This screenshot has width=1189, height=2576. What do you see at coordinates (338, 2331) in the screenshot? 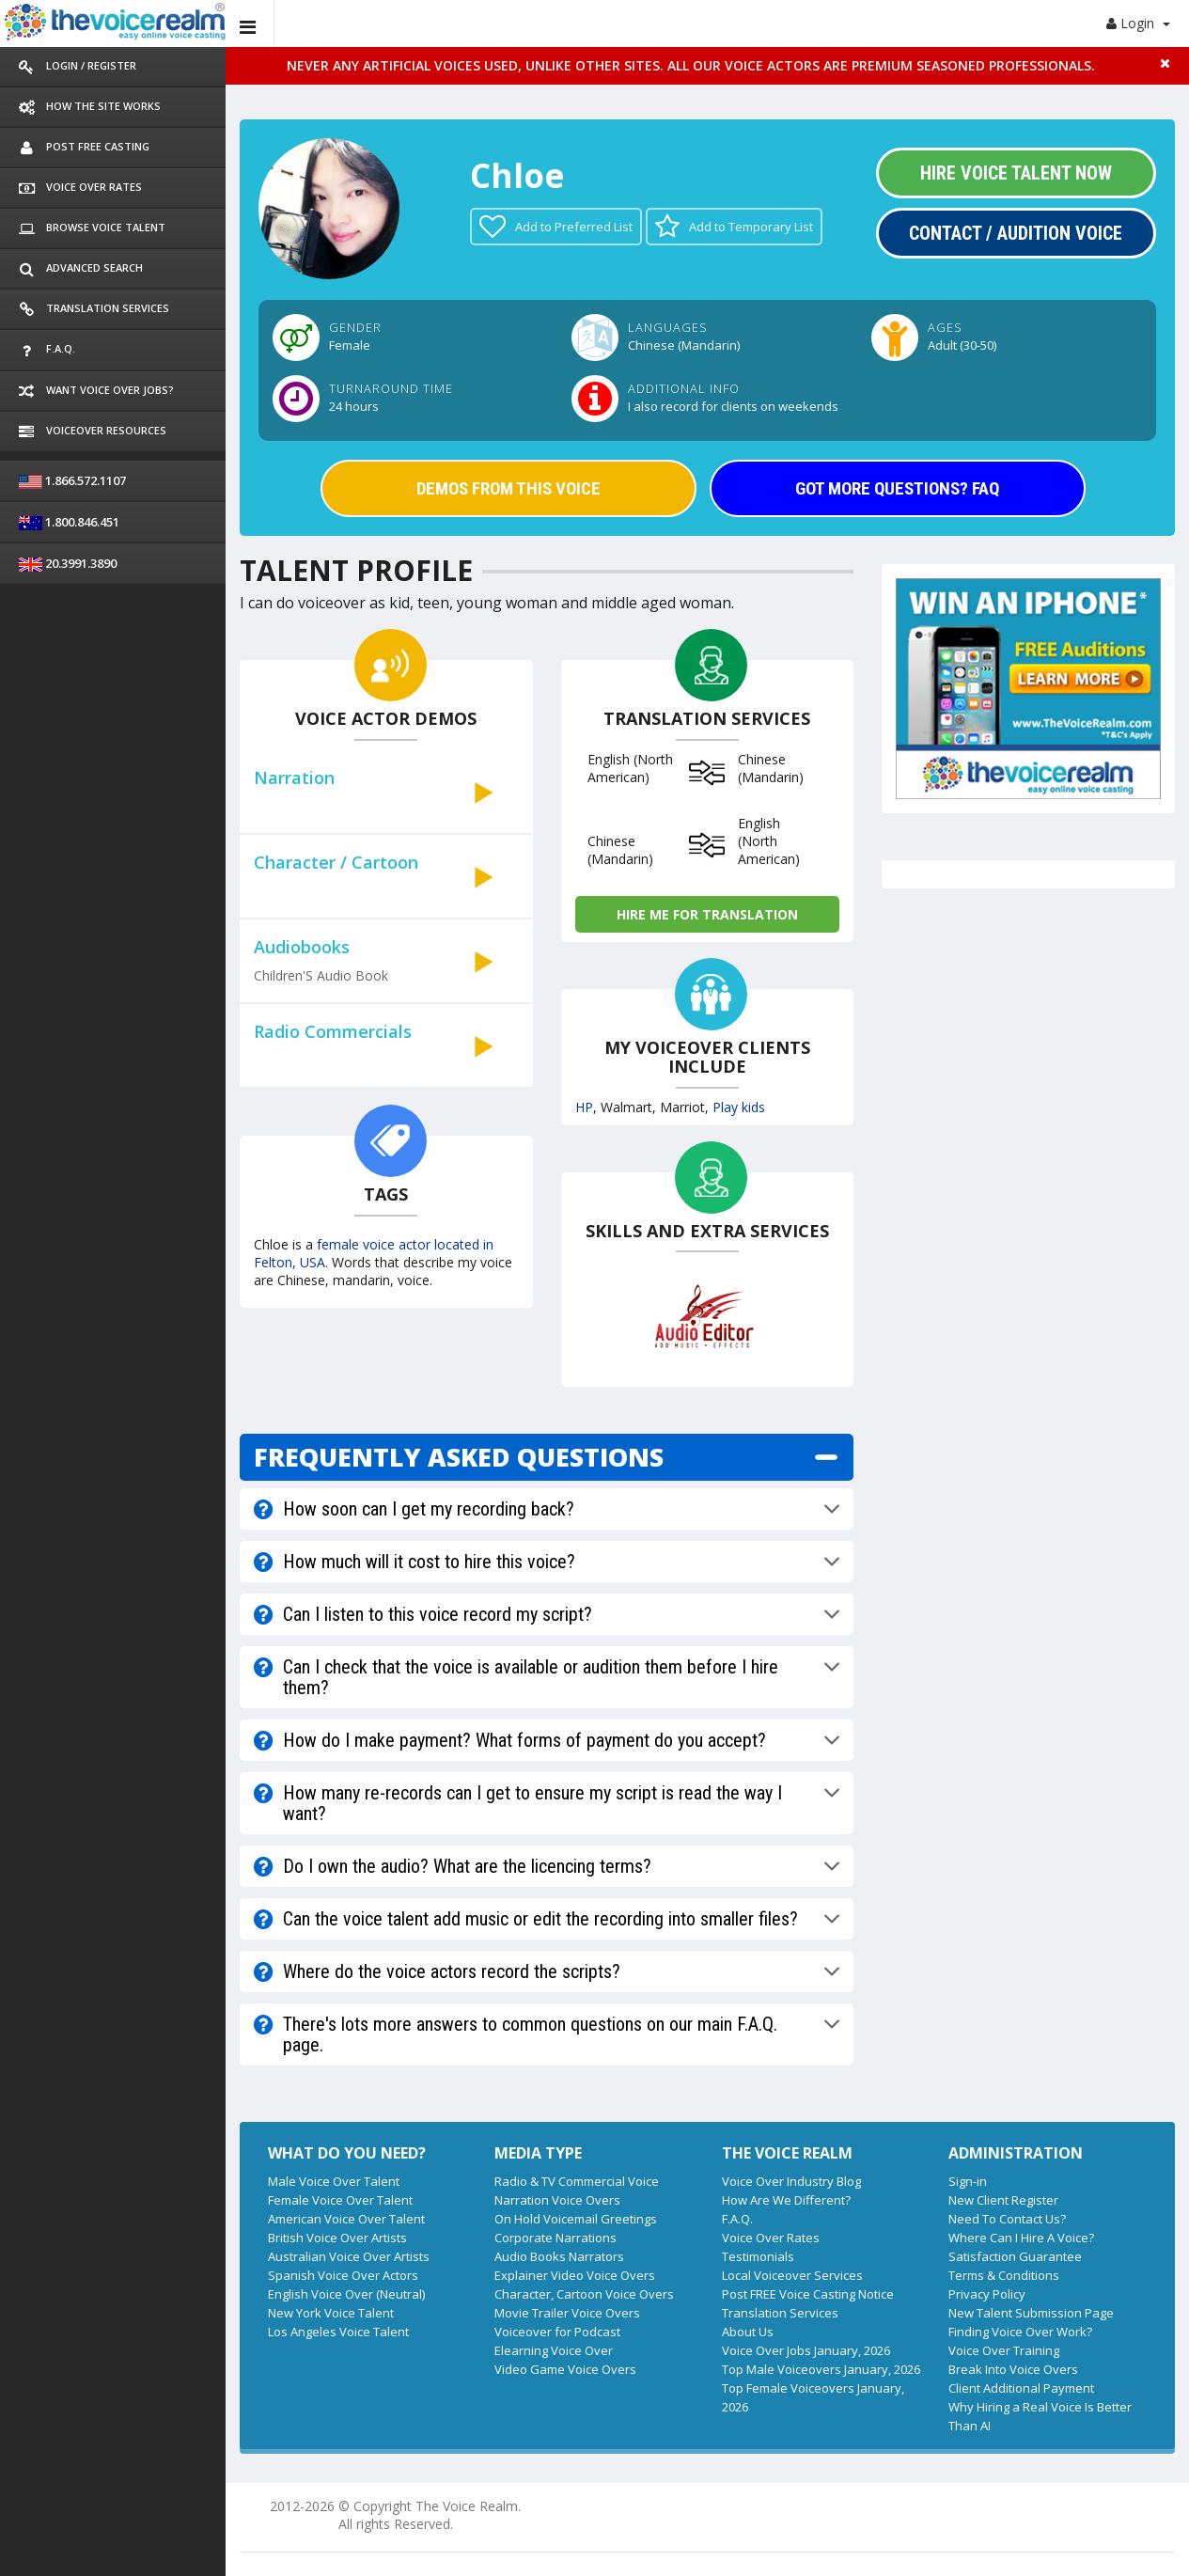
I see `Los Angeles Voice Talent` at bounding box center [338, 2331].